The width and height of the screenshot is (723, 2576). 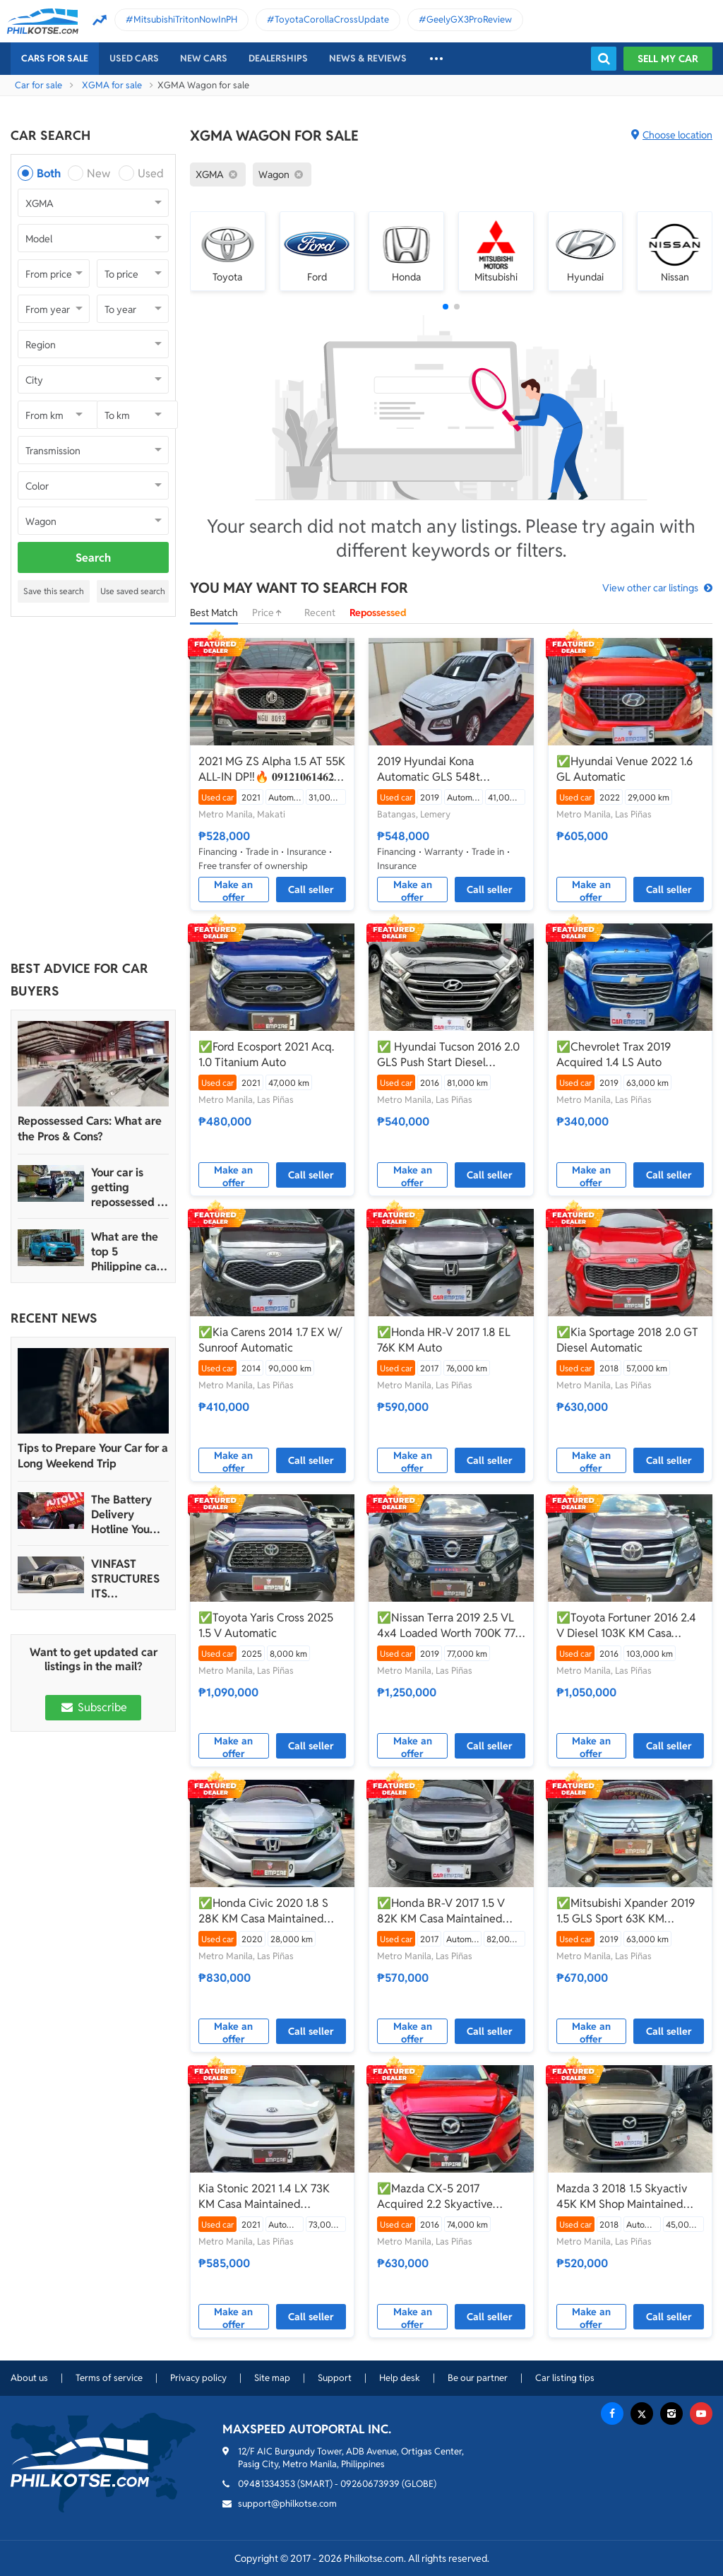 I want to click on The Battery Delivery Hotline You Can Rely On, so click(x=122, y=1514).